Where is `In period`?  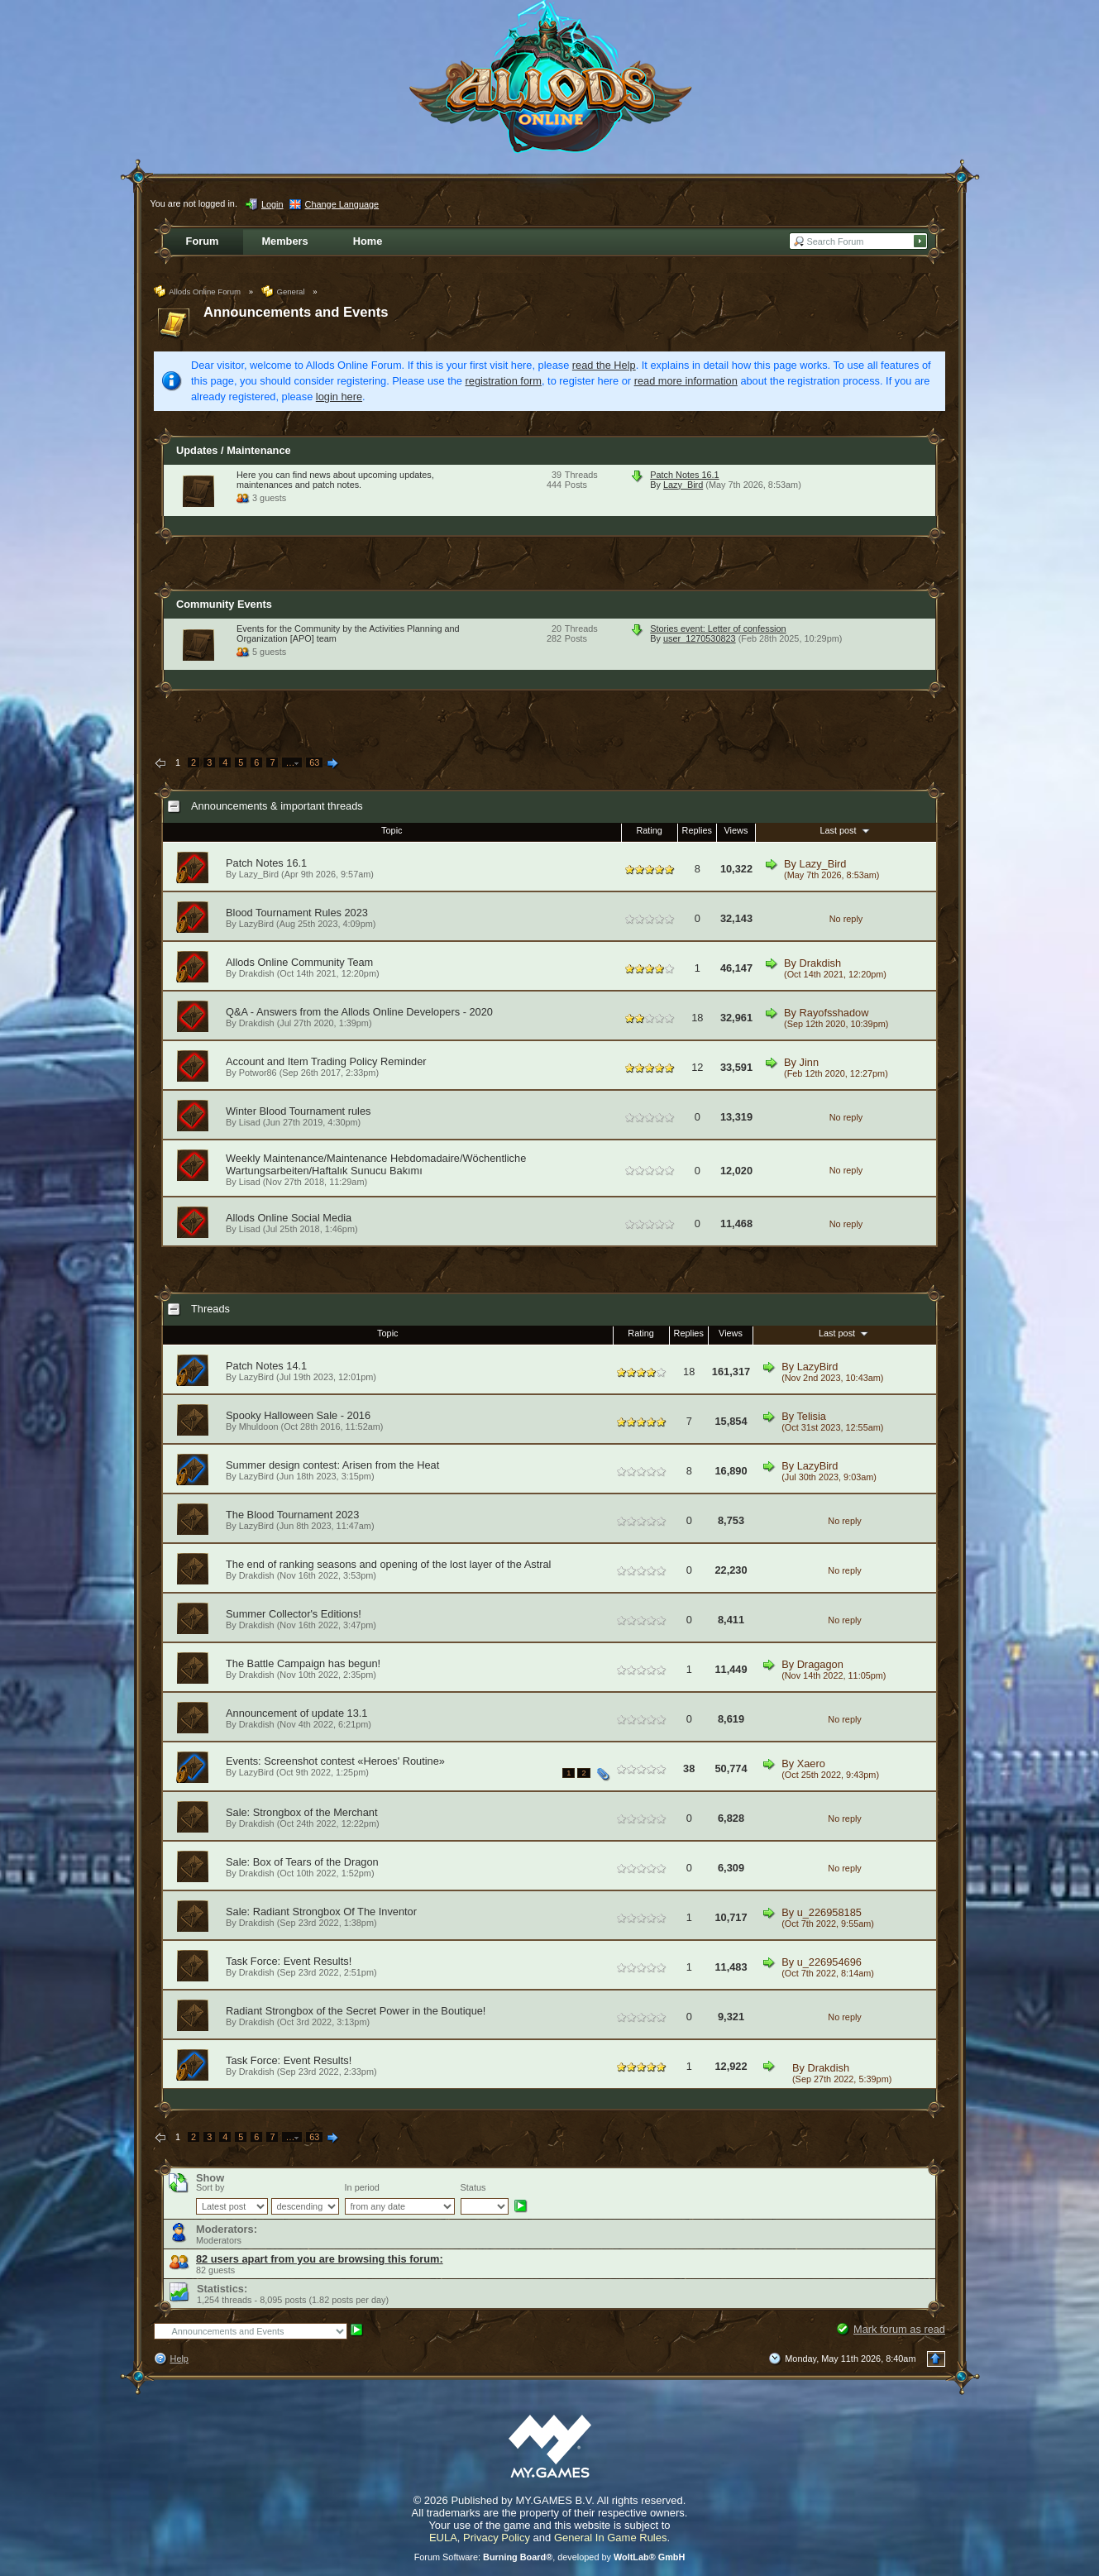
In period is located at coordinates (362, 2187).